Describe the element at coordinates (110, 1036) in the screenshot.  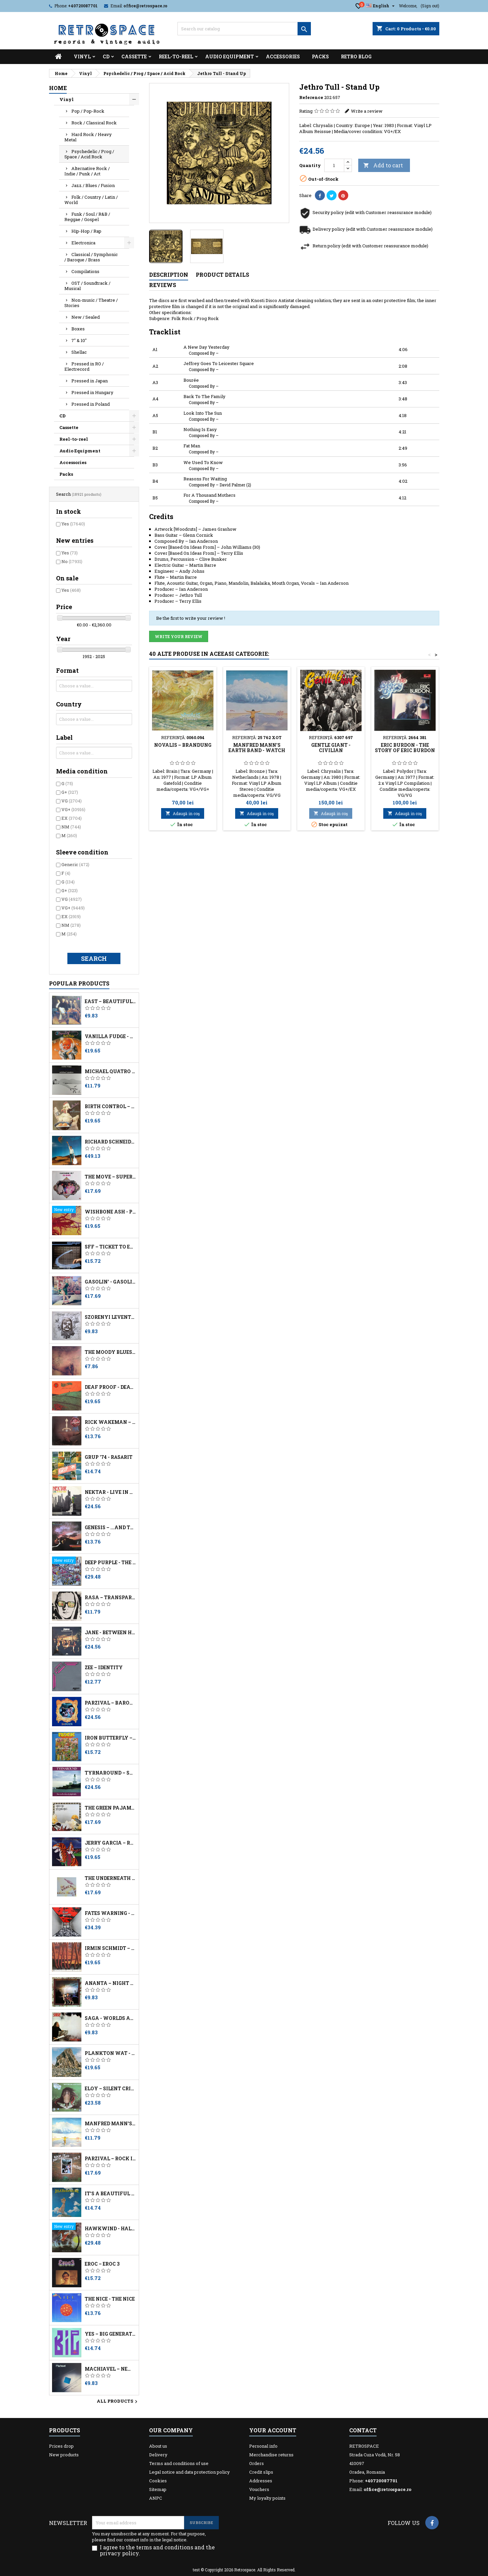
I see `Vanilla Fudge - 2 Originals Of Vanilla Fudge` at that location.